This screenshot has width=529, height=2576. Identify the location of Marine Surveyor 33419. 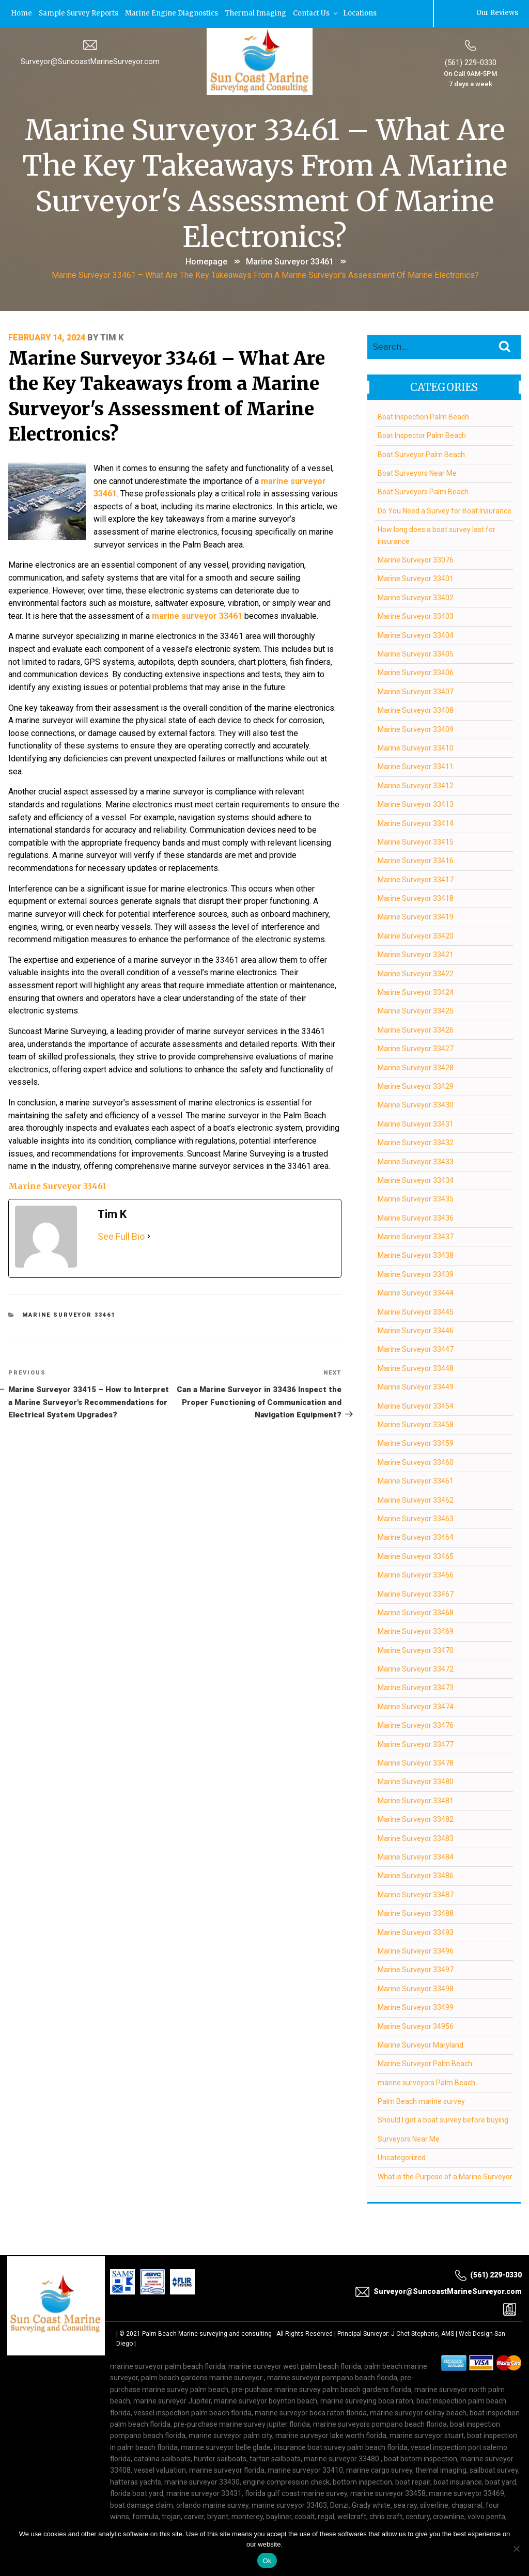
(415, 916).